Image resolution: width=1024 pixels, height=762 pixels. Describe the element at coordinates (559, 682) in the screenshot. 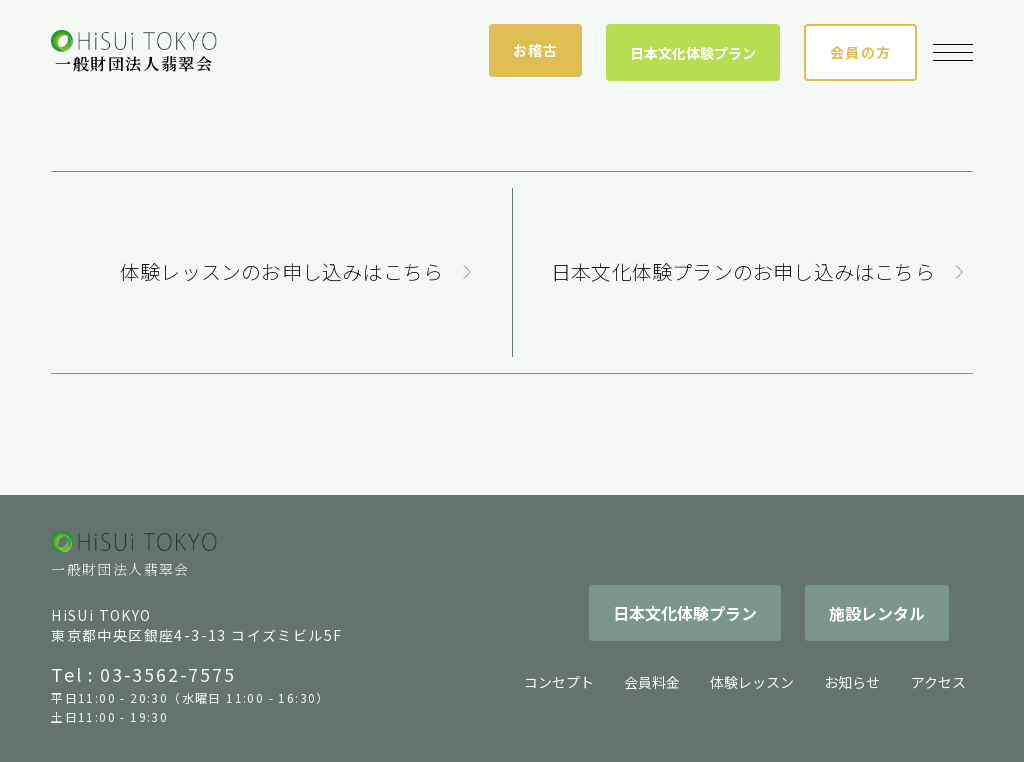

I see `コンセプト` at that location.